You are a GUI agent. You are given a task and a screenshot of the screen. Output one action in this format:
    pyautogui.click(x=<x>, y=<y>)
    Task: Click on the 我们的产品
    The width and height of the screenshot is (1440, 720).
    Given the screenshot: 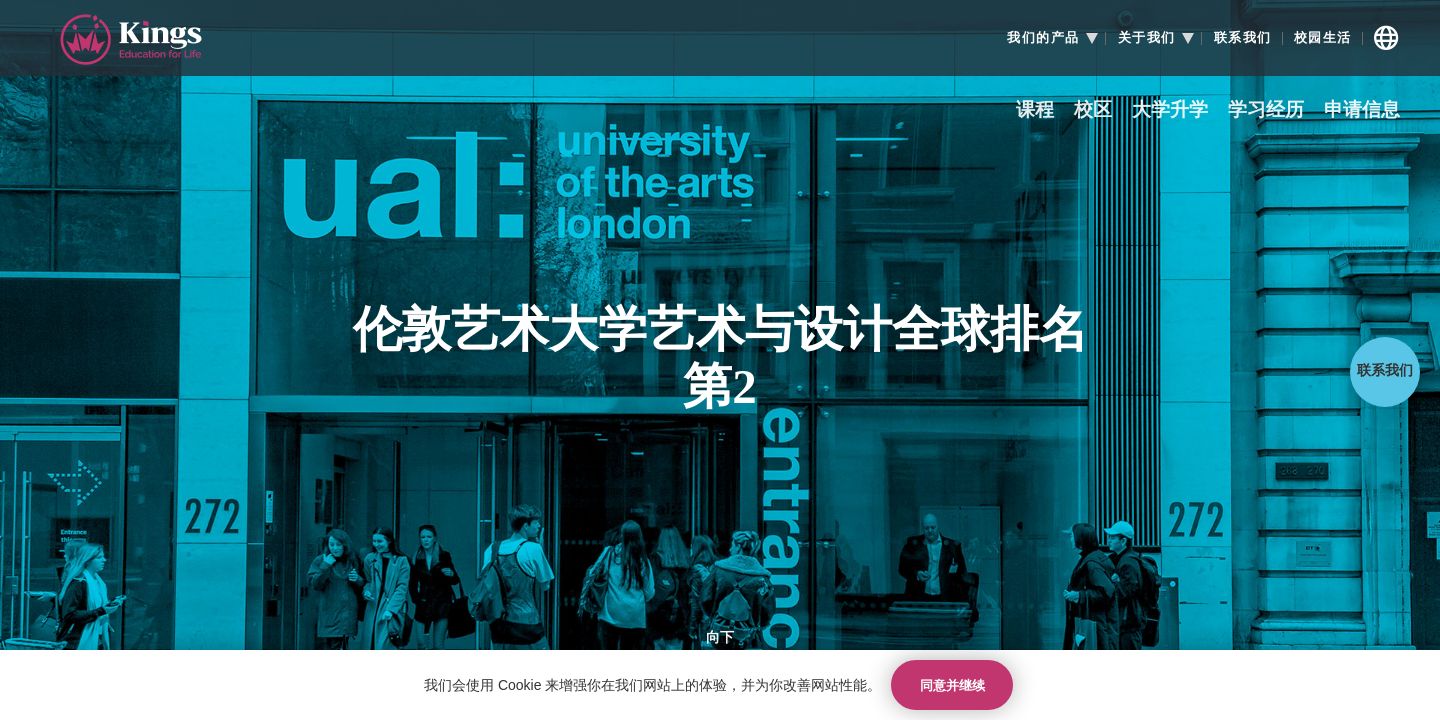 What is the action you would take?
    pyautogui.click(x=1043, y=38)
    